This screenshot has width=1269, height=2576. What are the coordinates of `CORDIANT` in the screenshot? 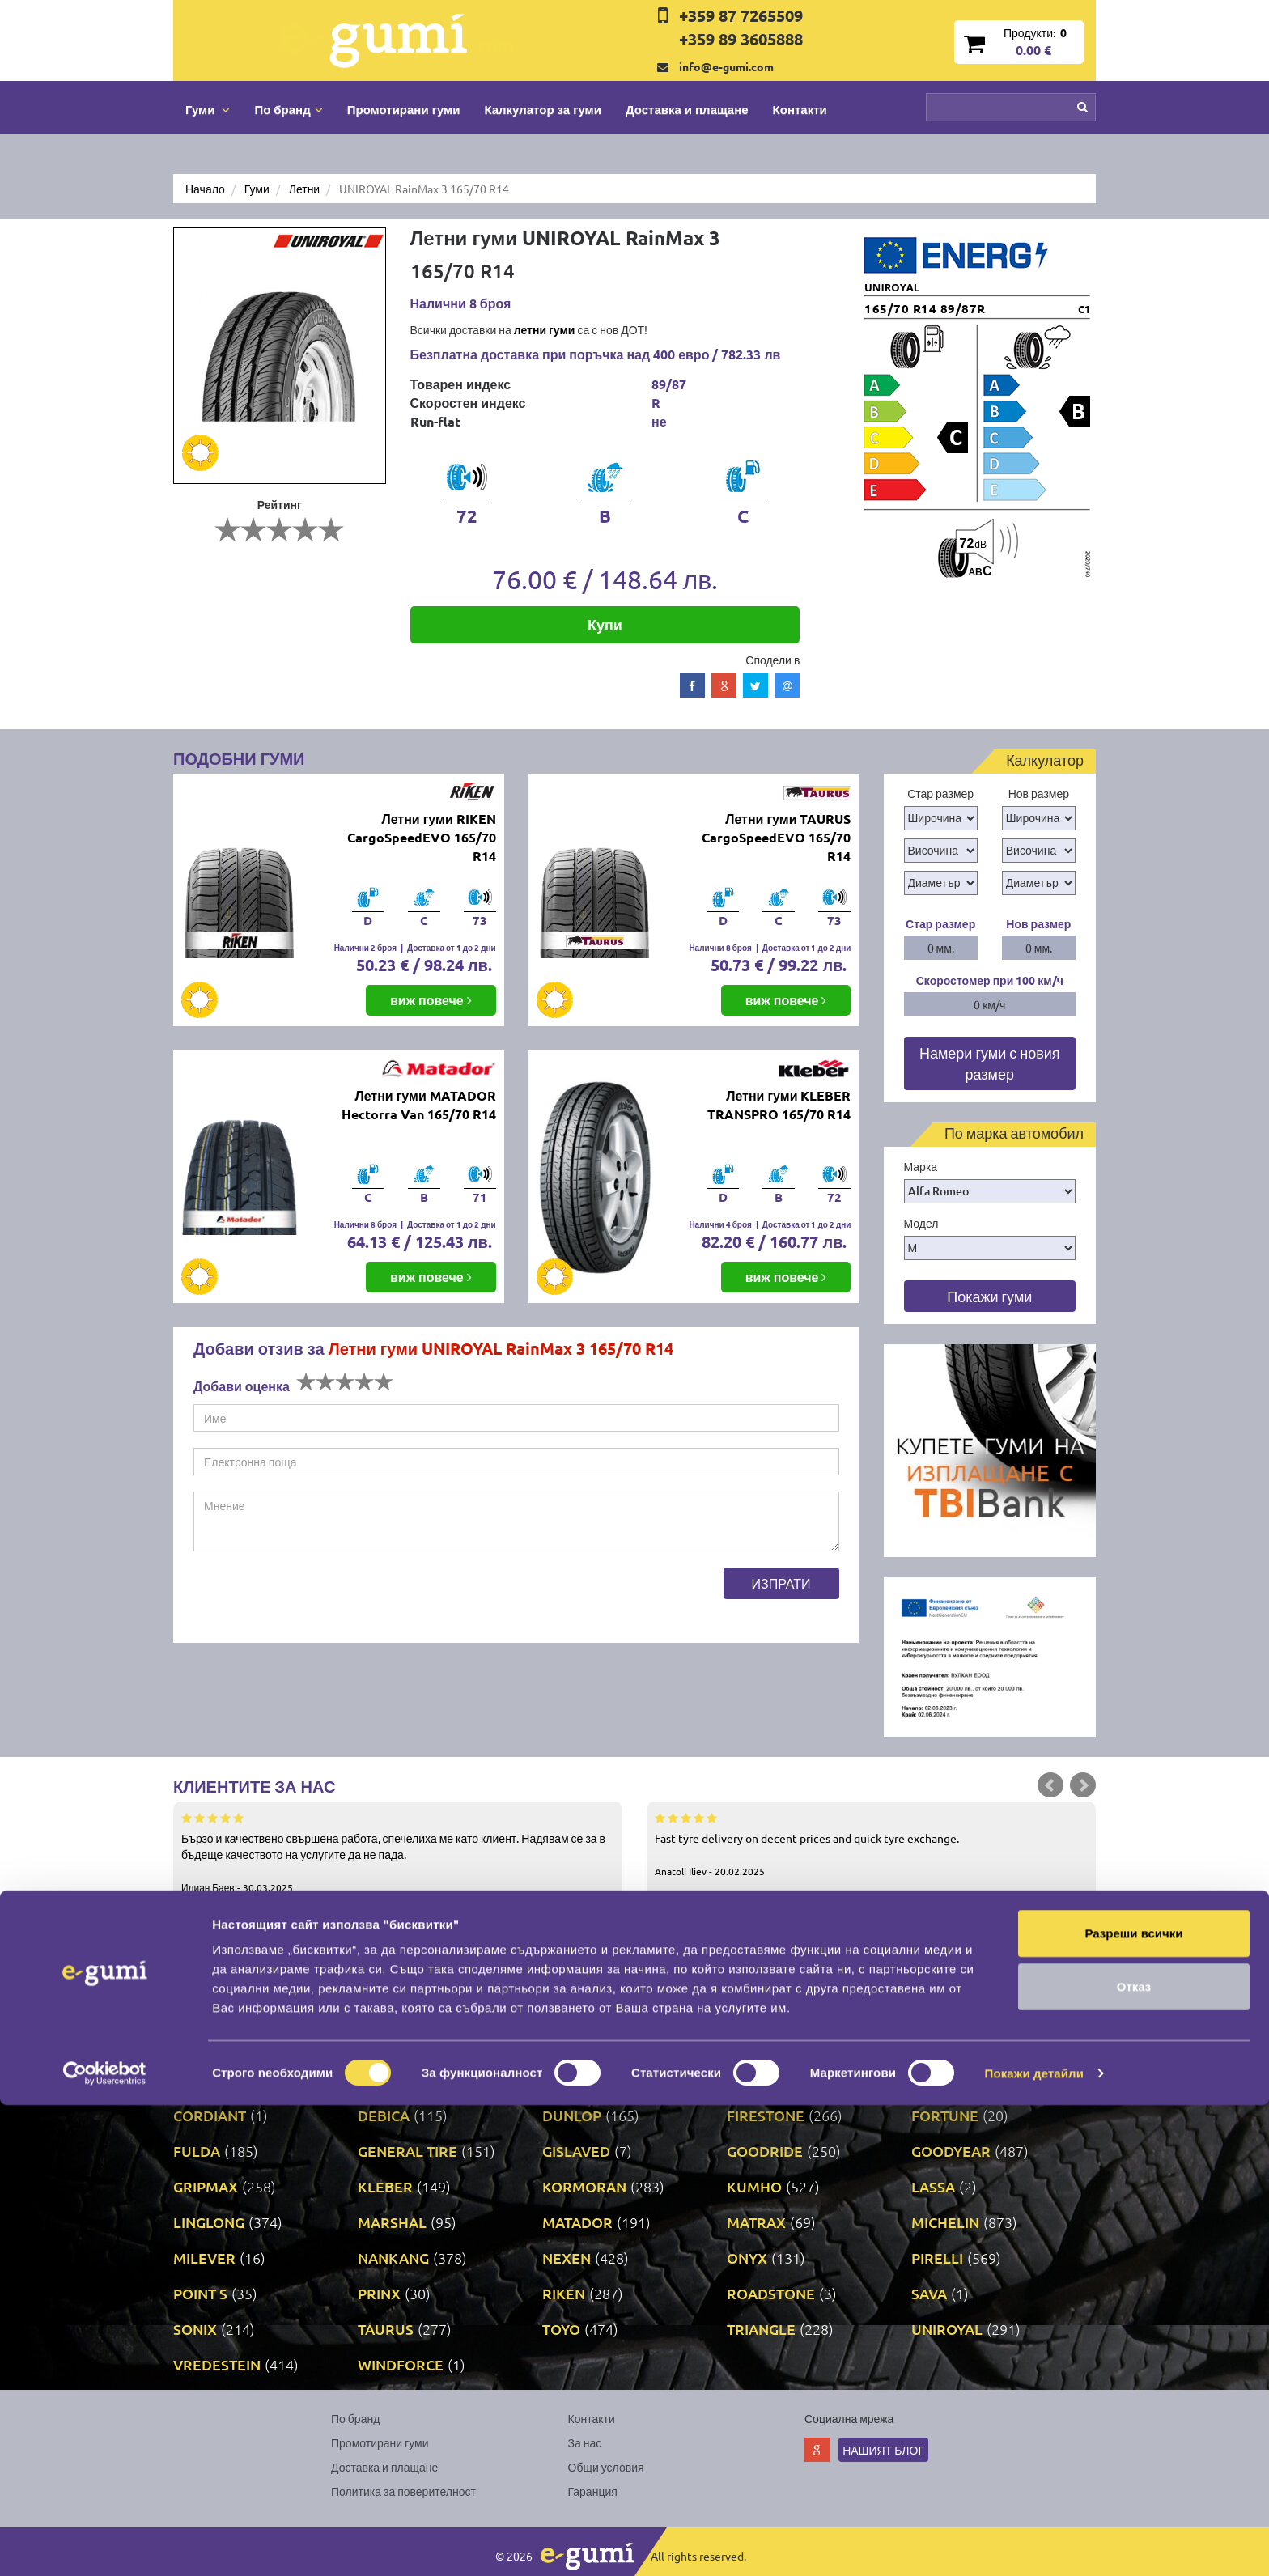 It's located at (209, 2115).